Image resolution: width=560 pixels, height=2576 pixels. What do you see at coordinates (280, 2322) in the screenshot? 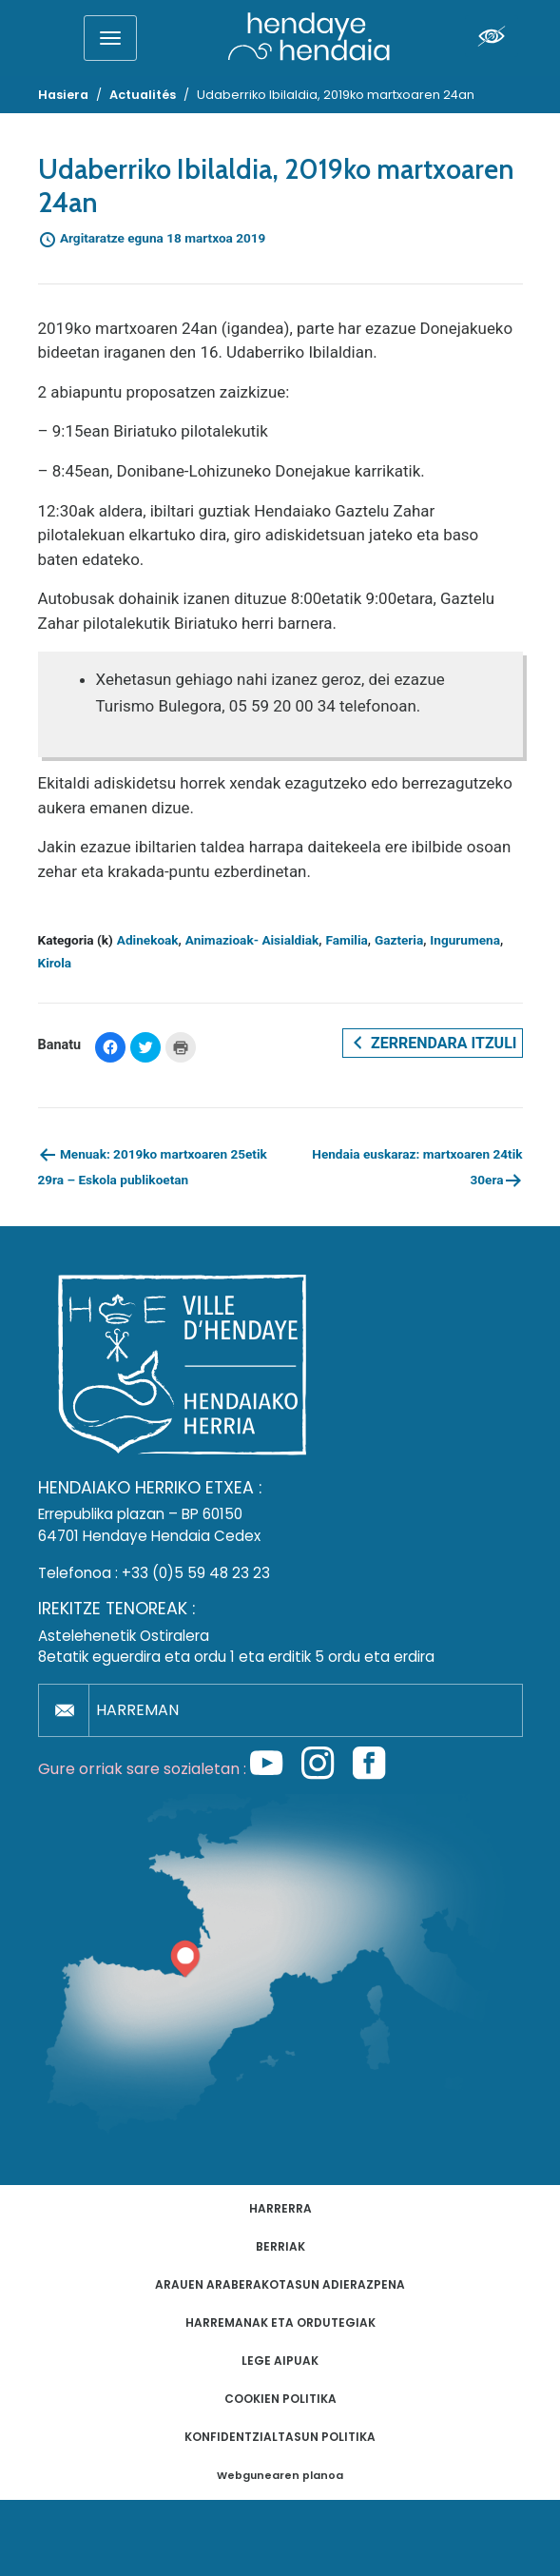
I see `Harremanak eta ordutegiak` at bounding box center [280, 2322].